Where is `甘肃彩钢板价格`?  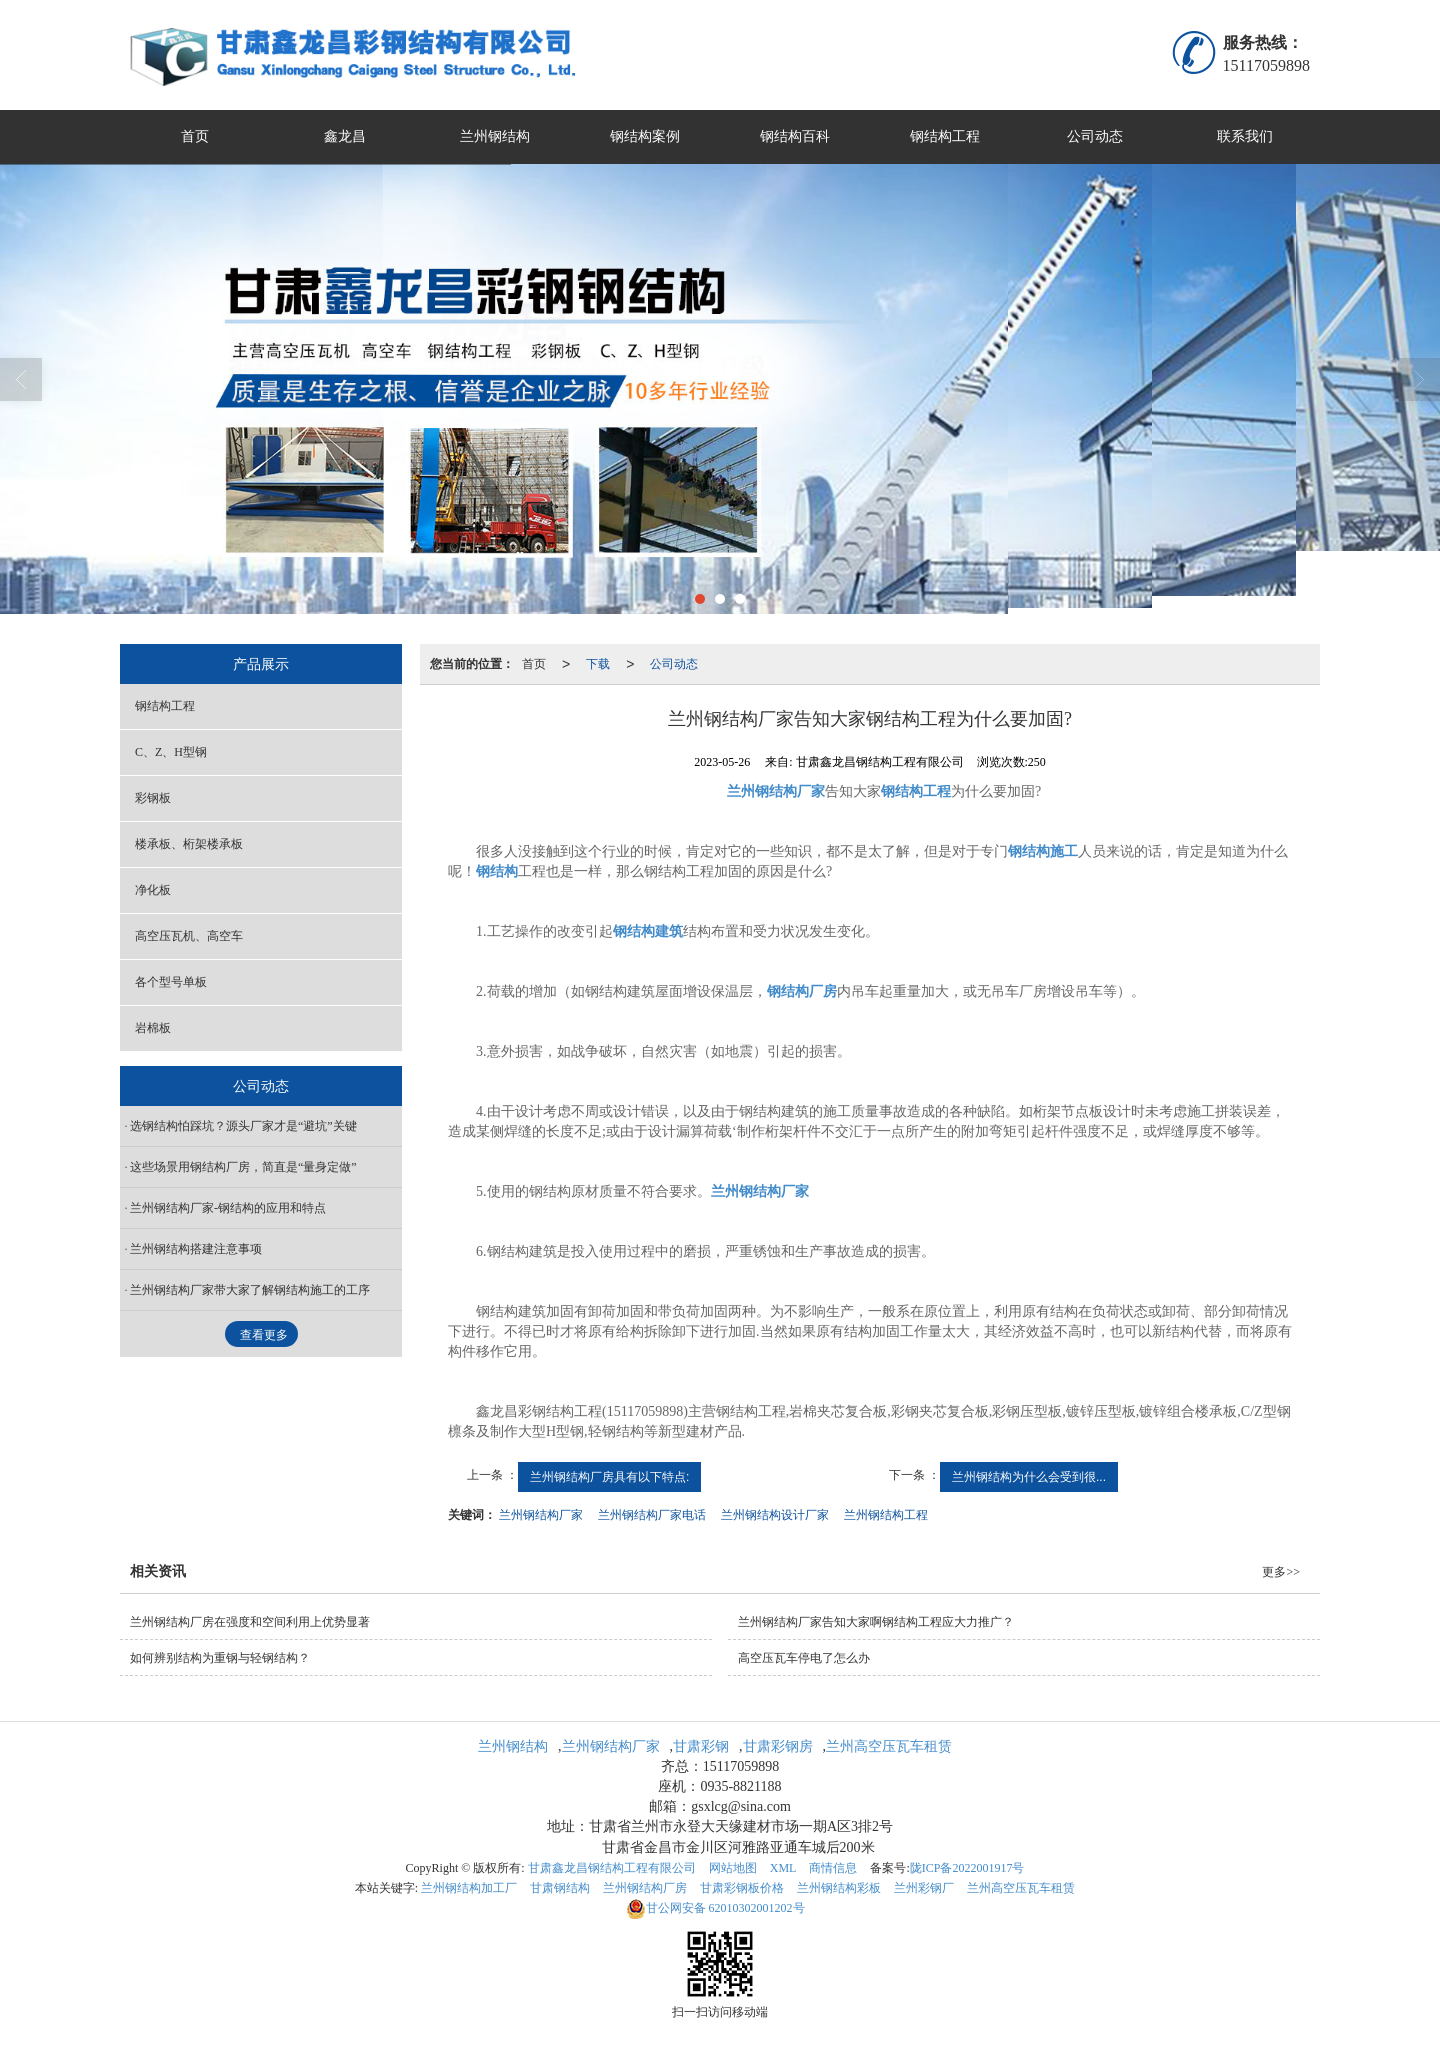 甘肃彩钢板价格 is located at coordinates (742, 1888).